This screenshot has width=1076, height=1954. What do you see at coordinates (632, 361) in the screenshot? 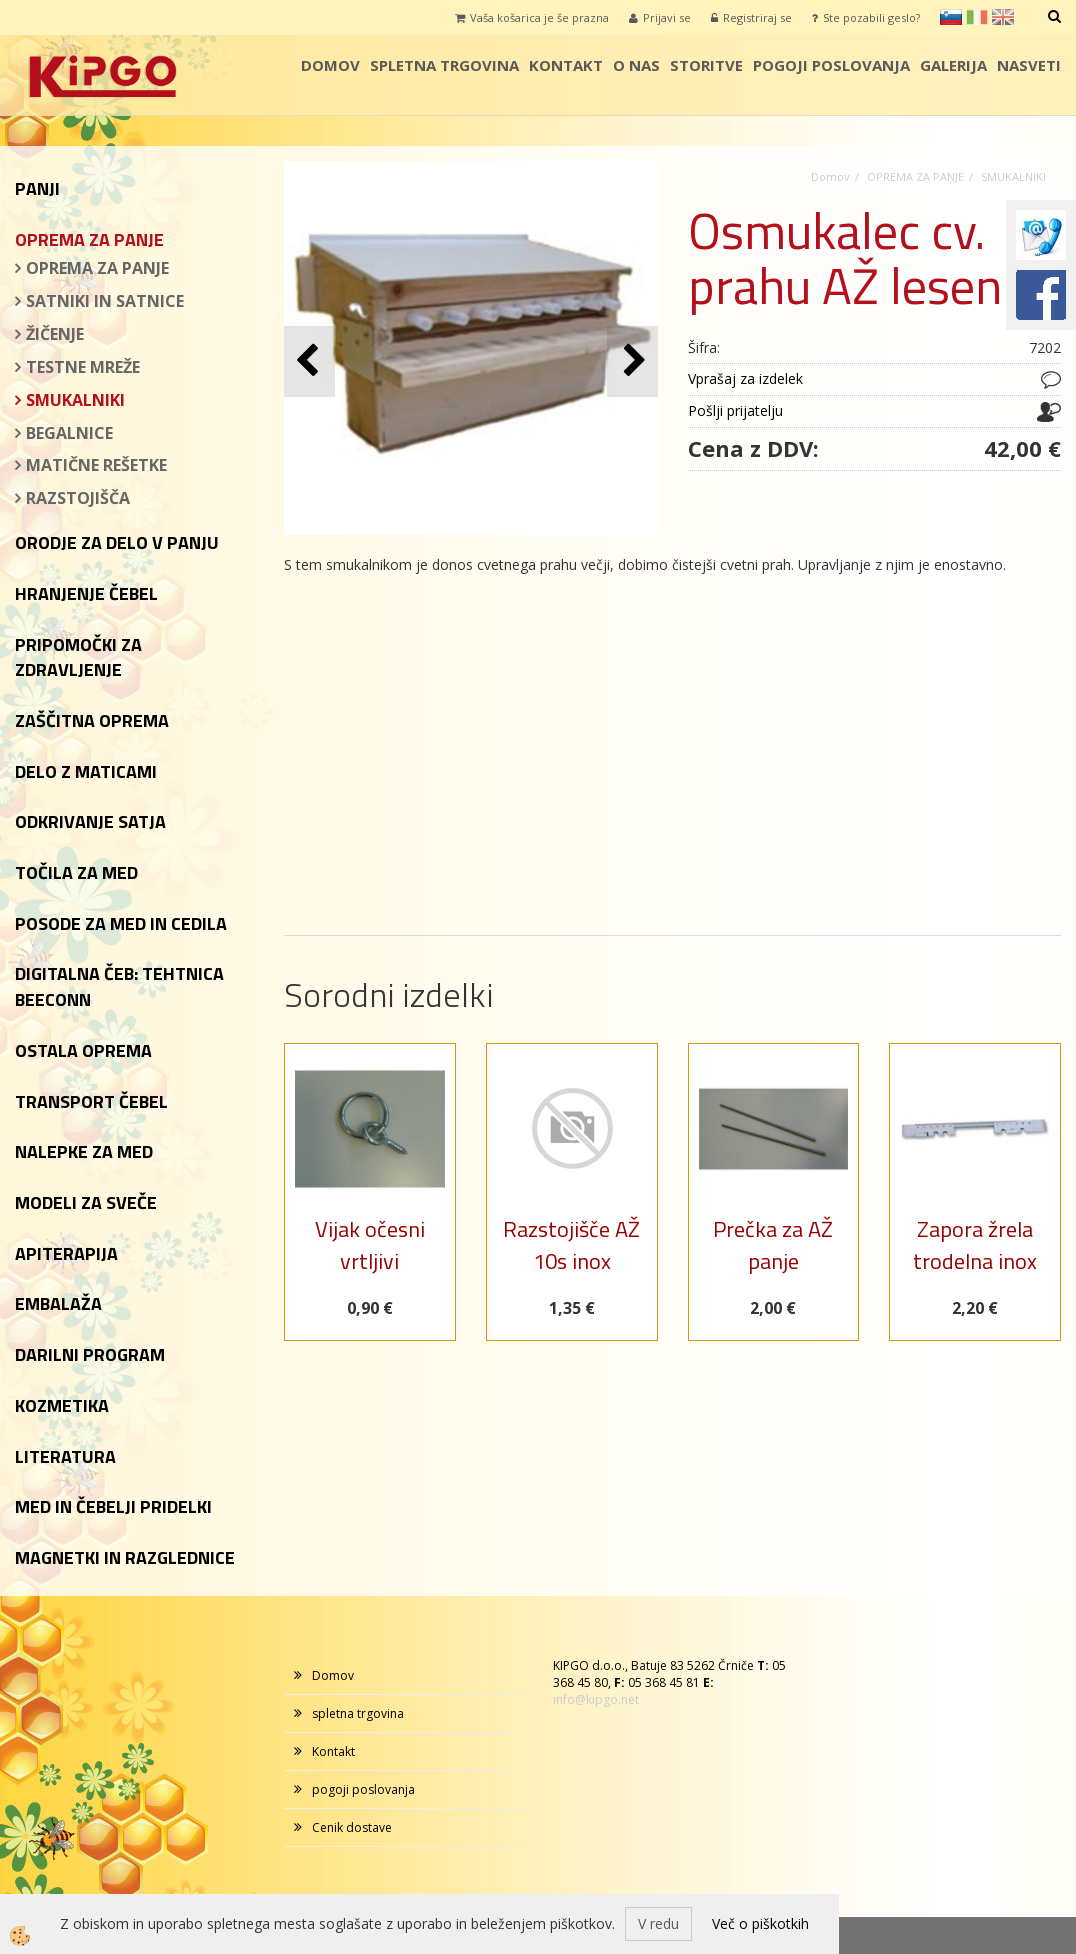
I see `[button]` at bounding box center [632, 361].